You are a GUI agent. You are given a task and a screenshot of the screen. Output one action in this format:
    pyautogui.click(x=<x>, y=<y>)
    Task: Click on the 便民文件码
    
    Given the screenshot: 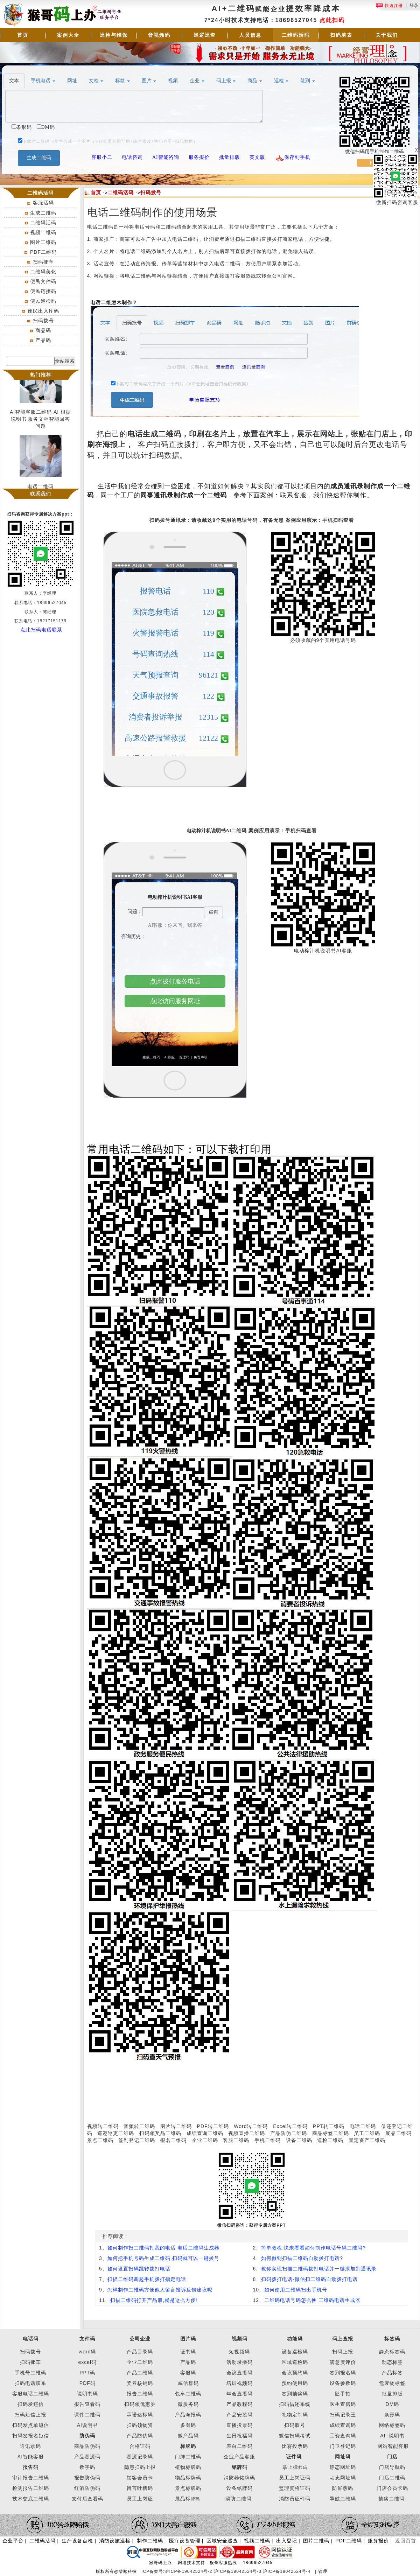 What is the action you would take?
    pyautogui.click(x=43, y=281)
    